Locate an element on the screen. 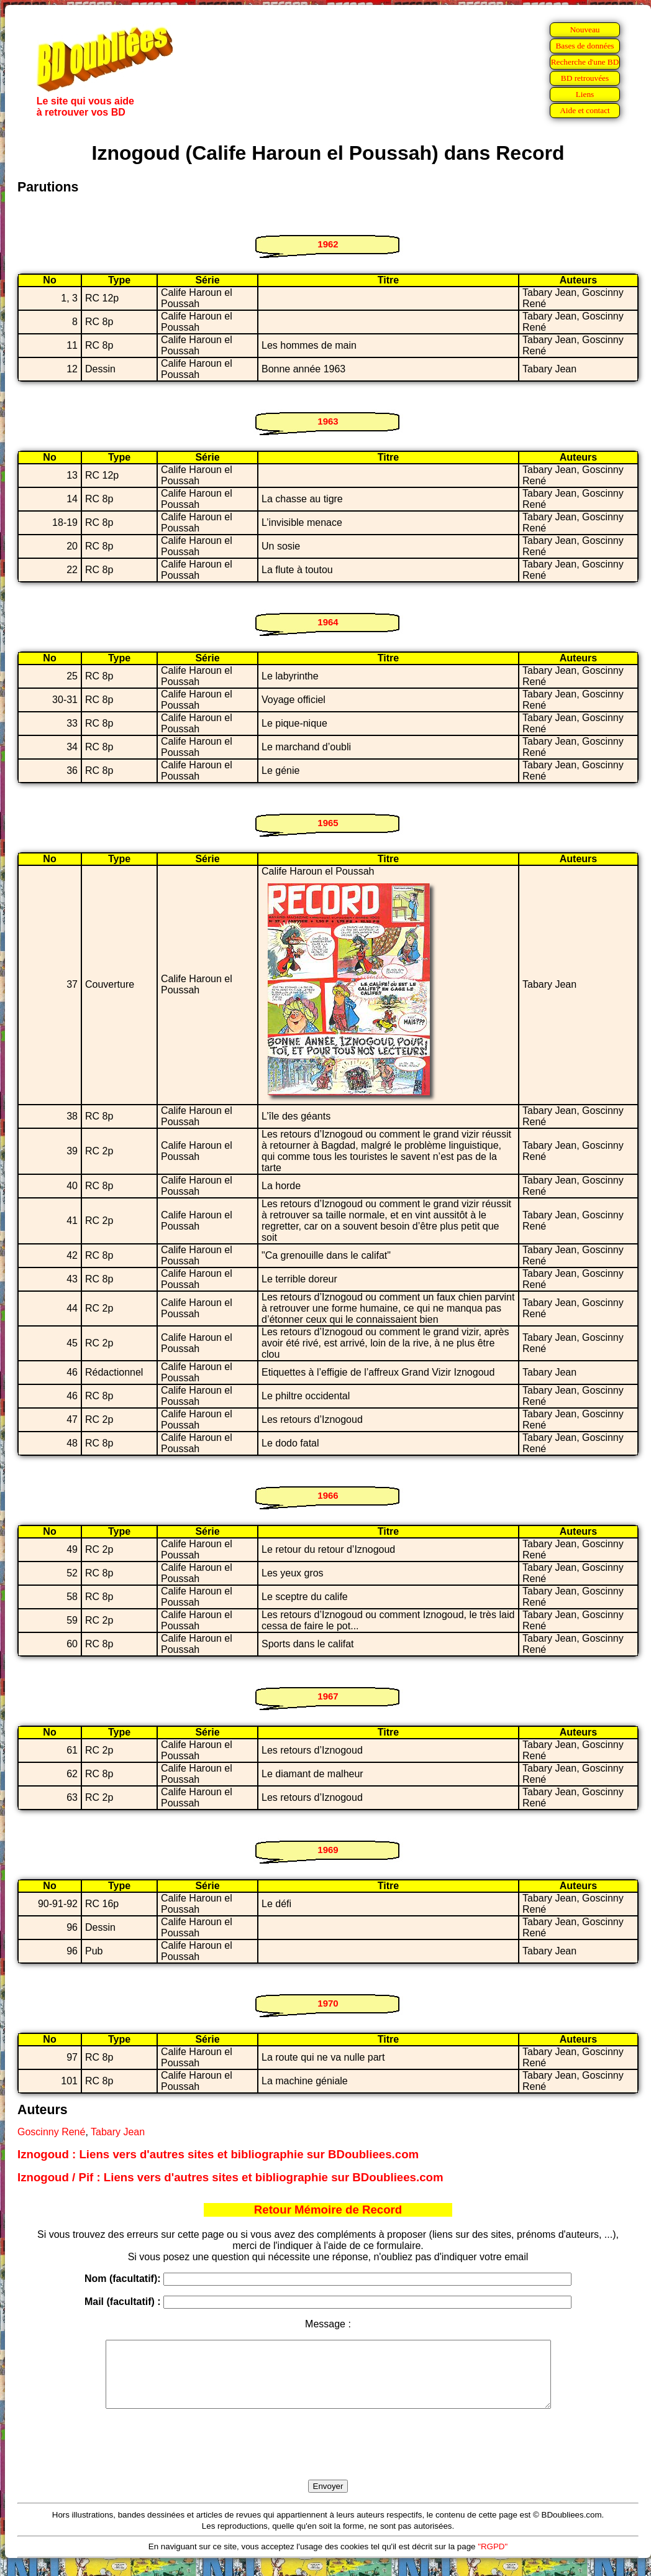 This screenshot has width=651, height=2576. 1970 is located at coordinates (327, 2003).